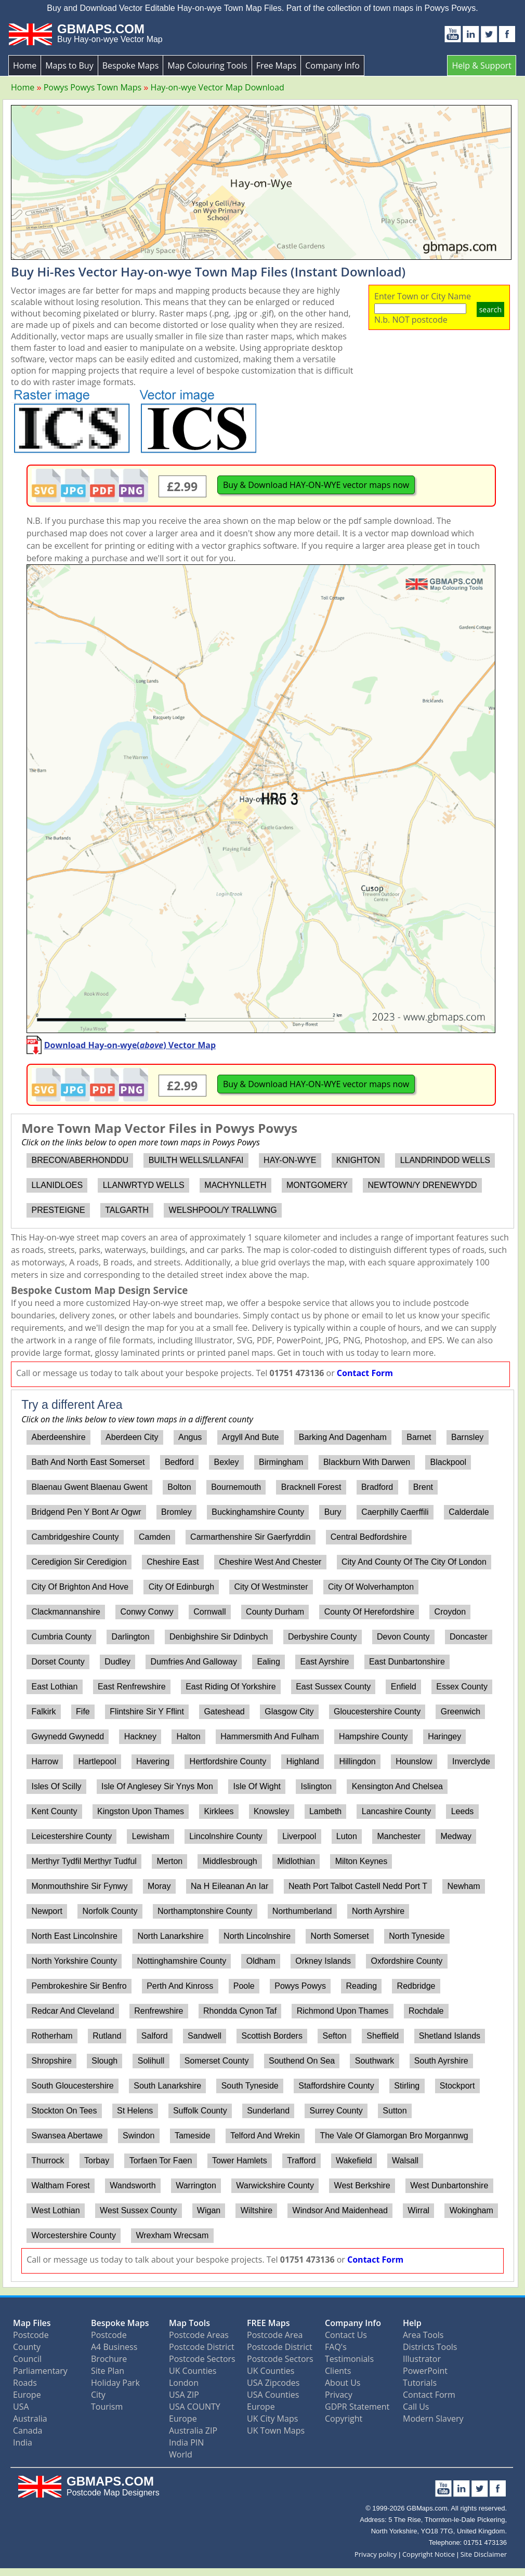 The width and height of the screenshot is (525, 2576). What do you see at coordinates (107, 2035) in the screenshot?
I see `Rutland` at bounding box center [107, 2035].